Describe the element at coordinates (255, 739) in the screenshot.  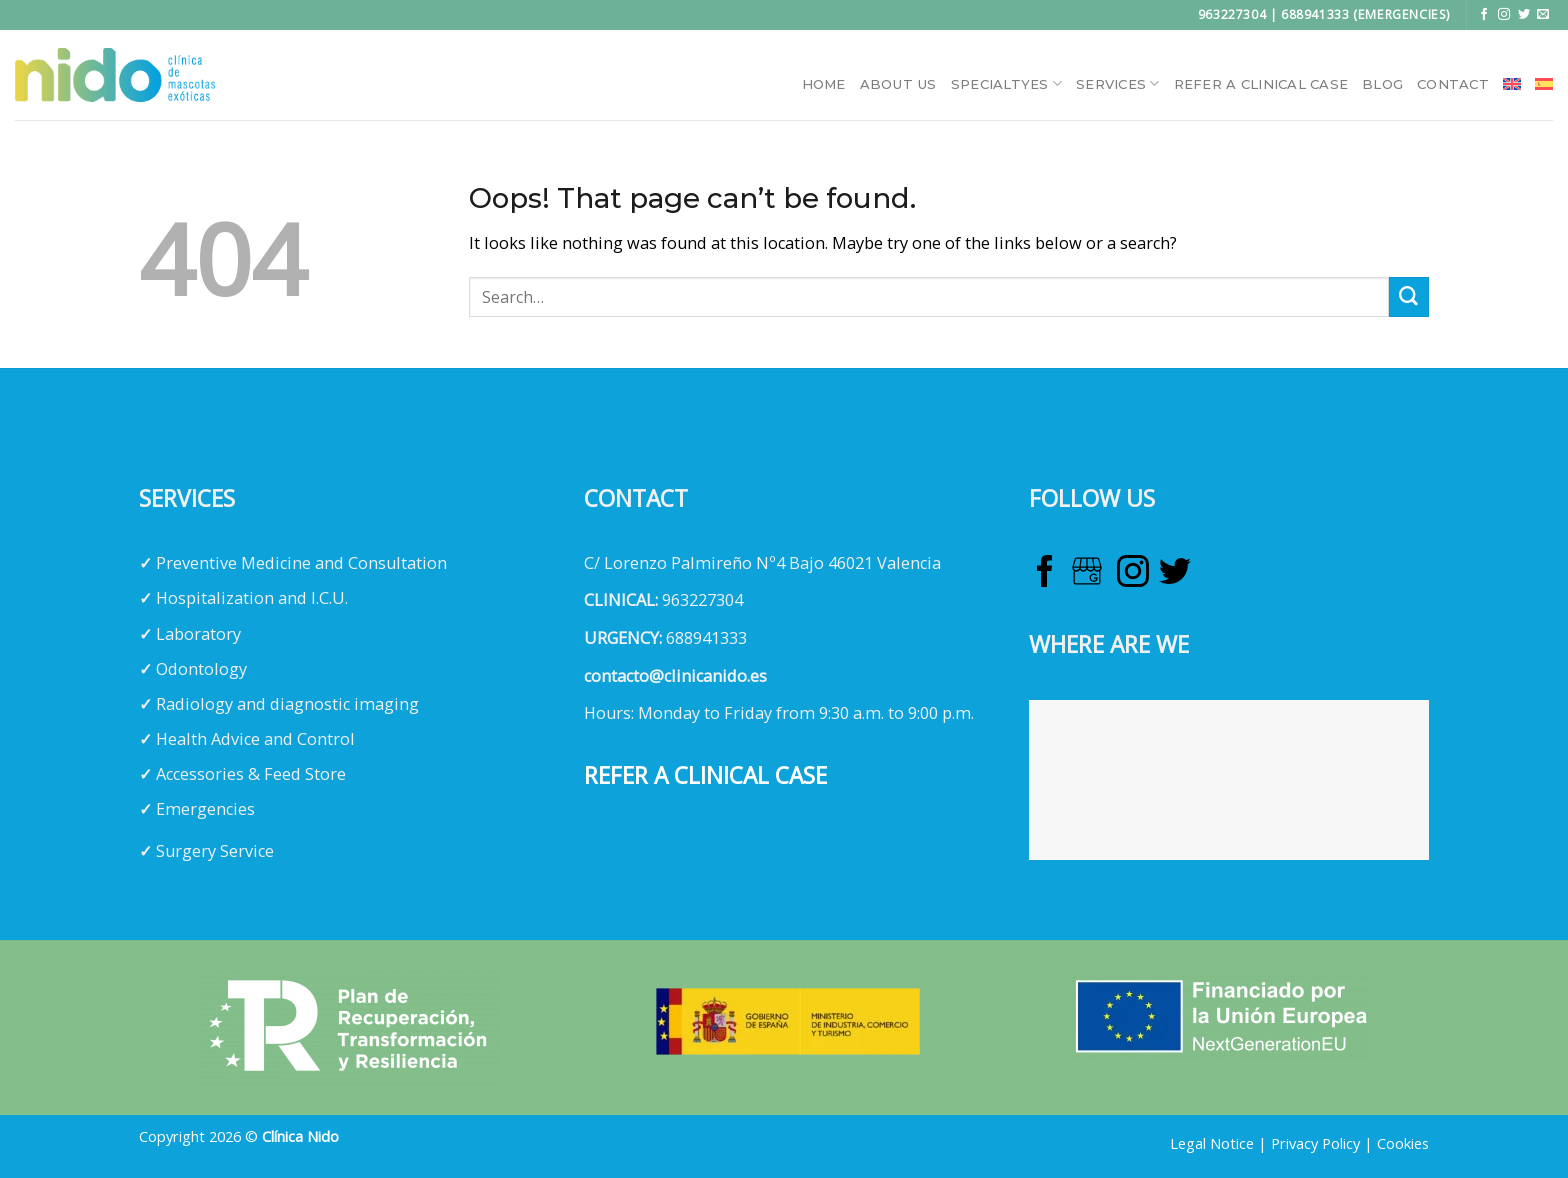
I see `Health Advice and Control` at that location.